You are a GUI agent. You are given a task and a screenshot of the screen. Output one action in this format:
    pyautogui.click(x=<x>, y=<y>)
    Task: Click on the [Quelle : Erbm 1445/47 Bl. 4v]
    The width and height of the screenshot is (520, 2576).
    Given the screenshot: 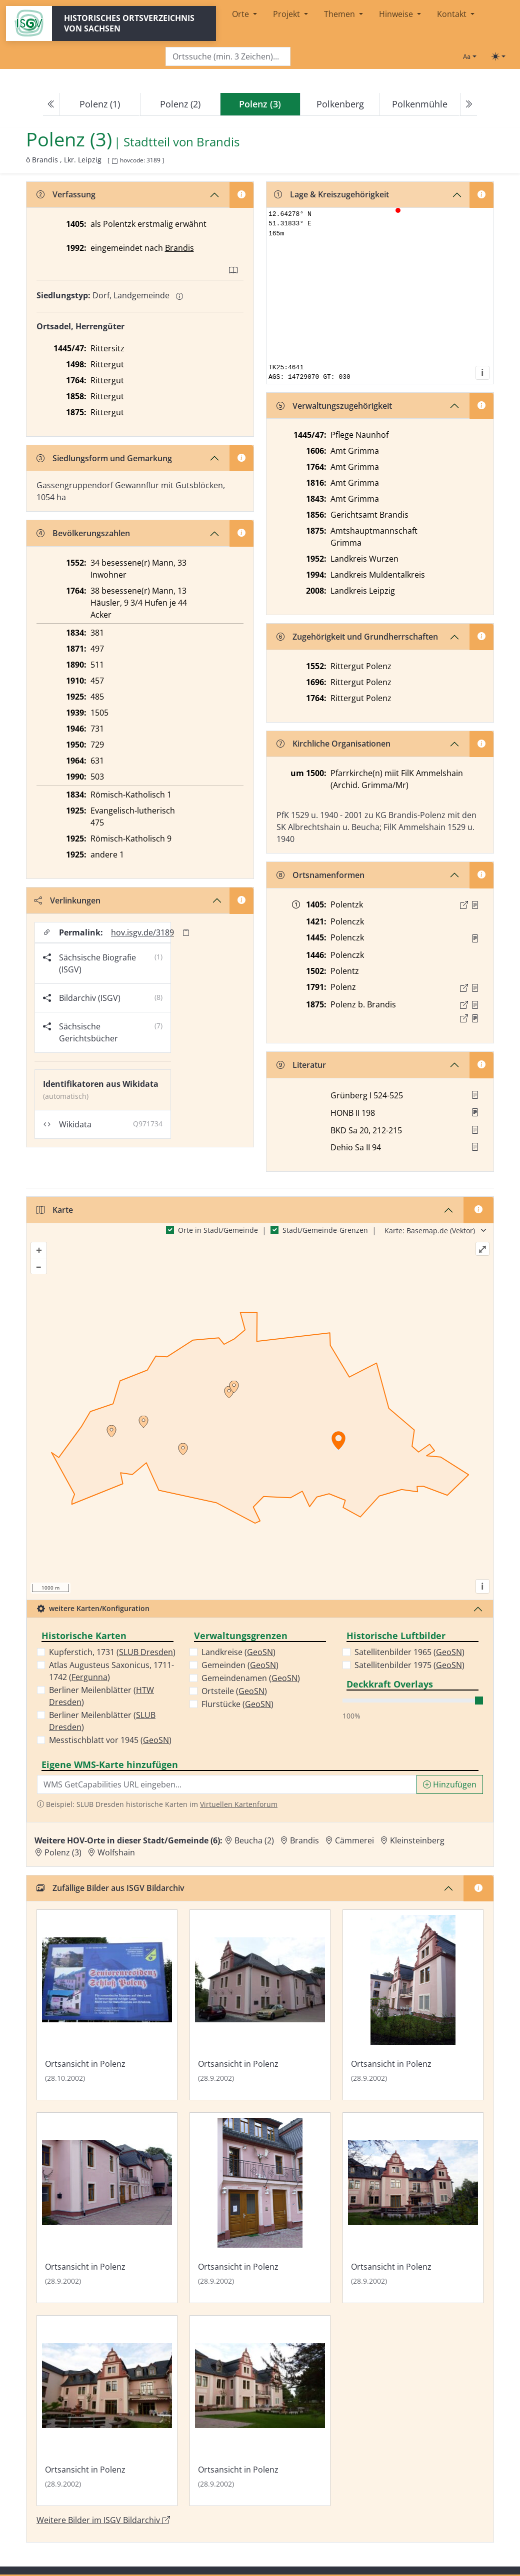 What is the action you would take?
    pyautogui.click(x=475, y=938)
    